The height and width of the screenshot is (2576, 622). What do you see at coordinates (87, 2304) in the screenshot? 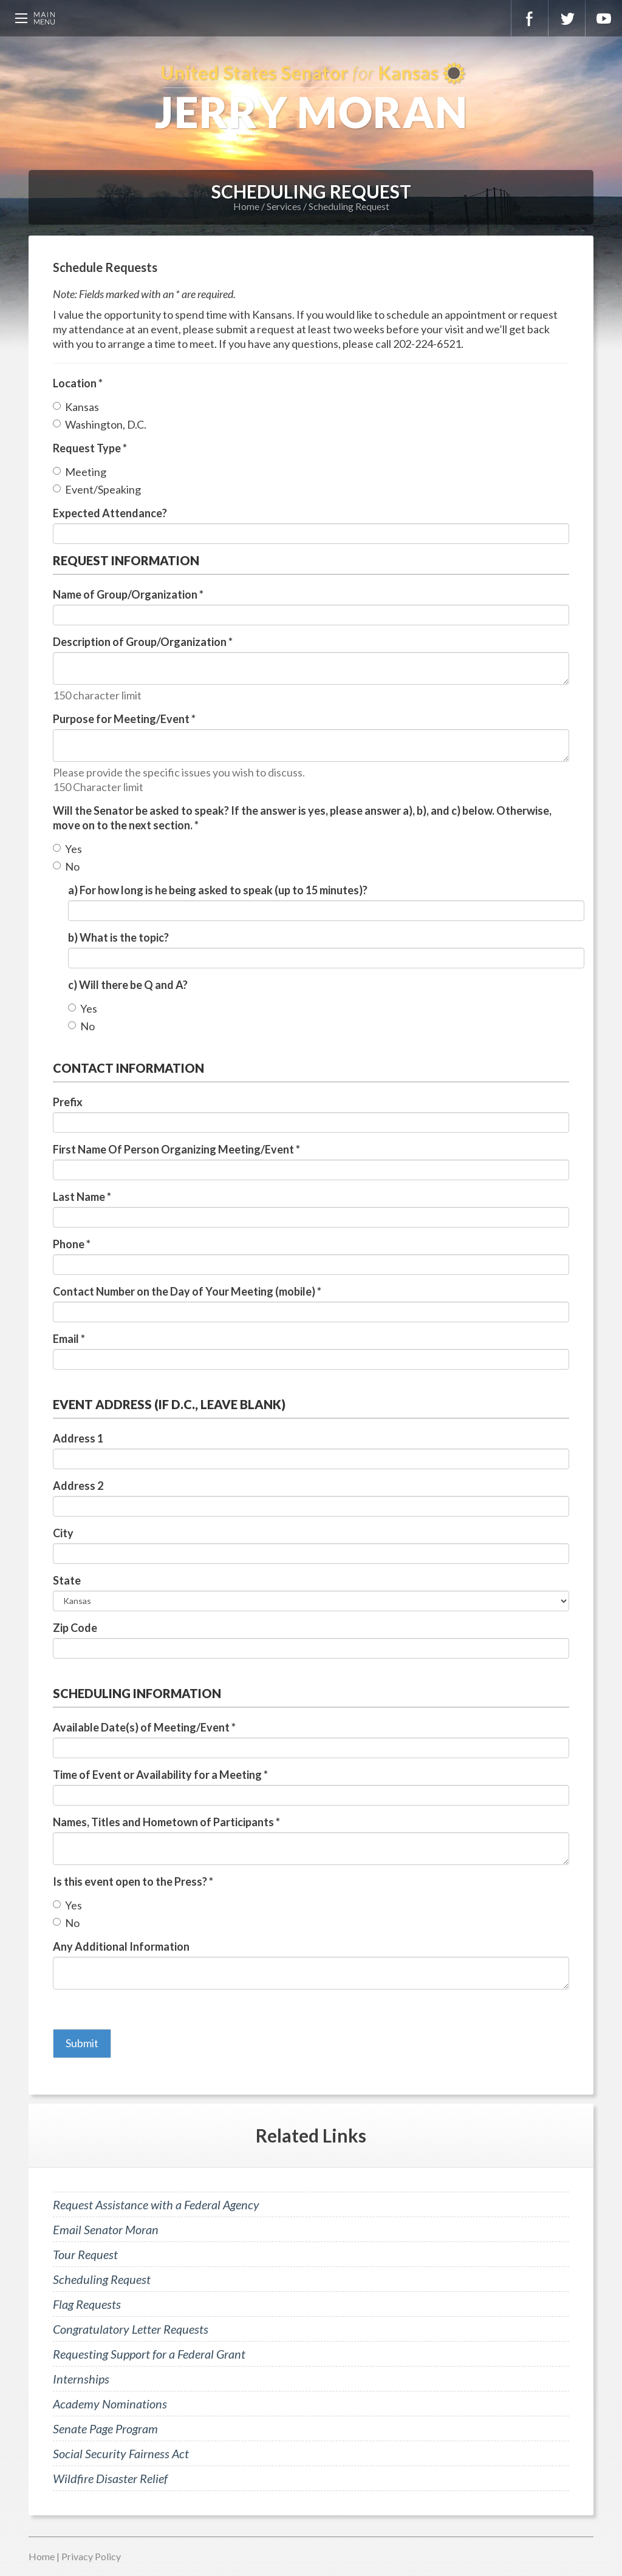
I see `Flag Requests` at bounding box center [87, 2304].